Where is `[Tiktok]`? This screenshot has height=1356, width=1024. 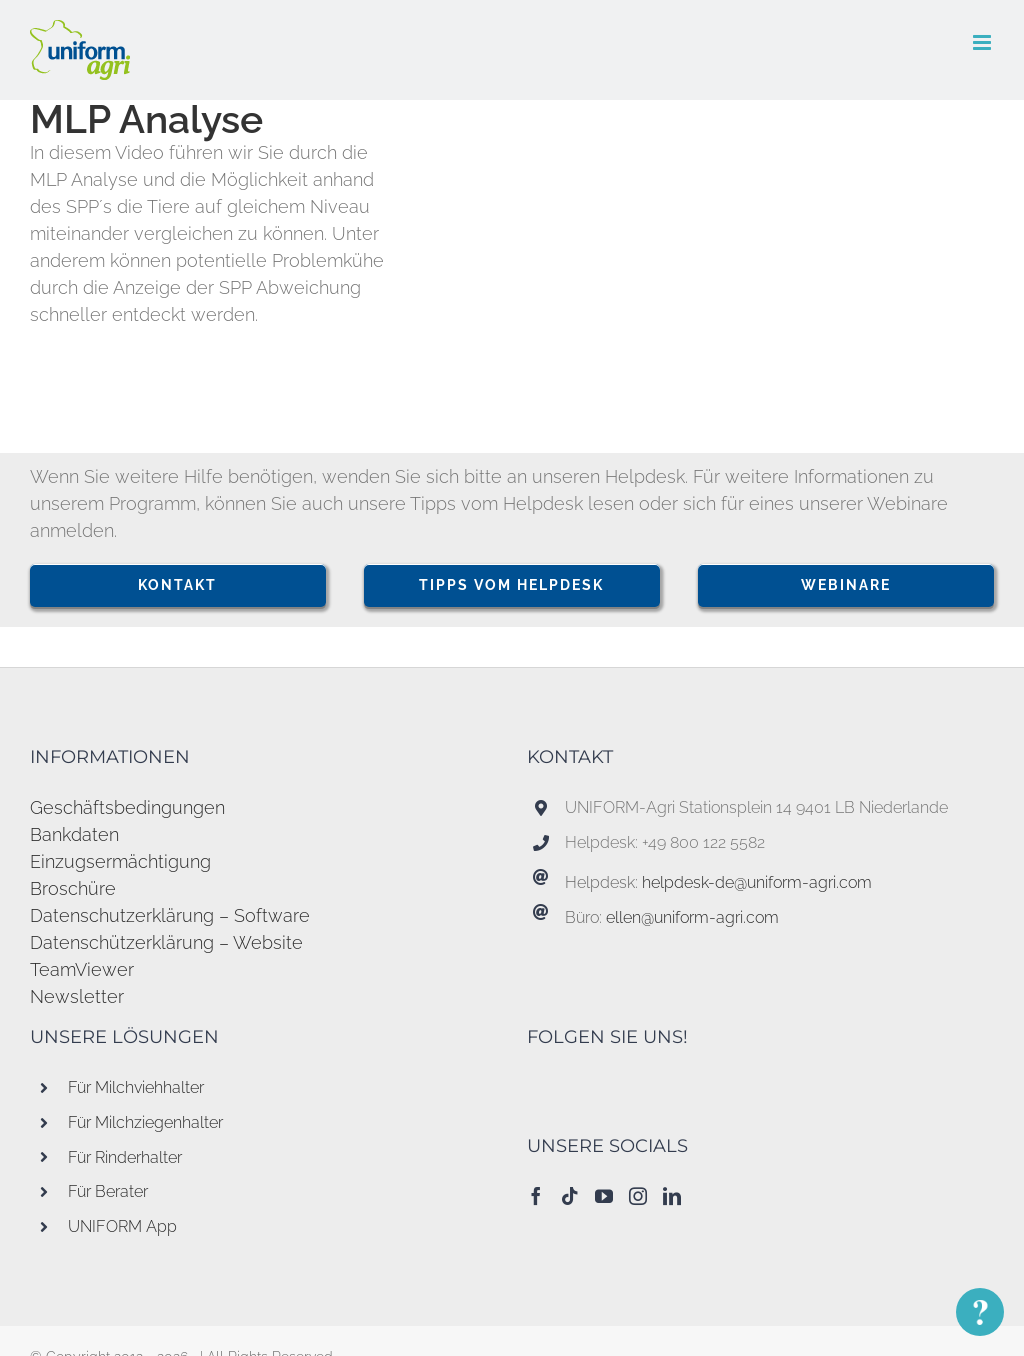 [Tiktok] is located at coordinates (570, 1196).